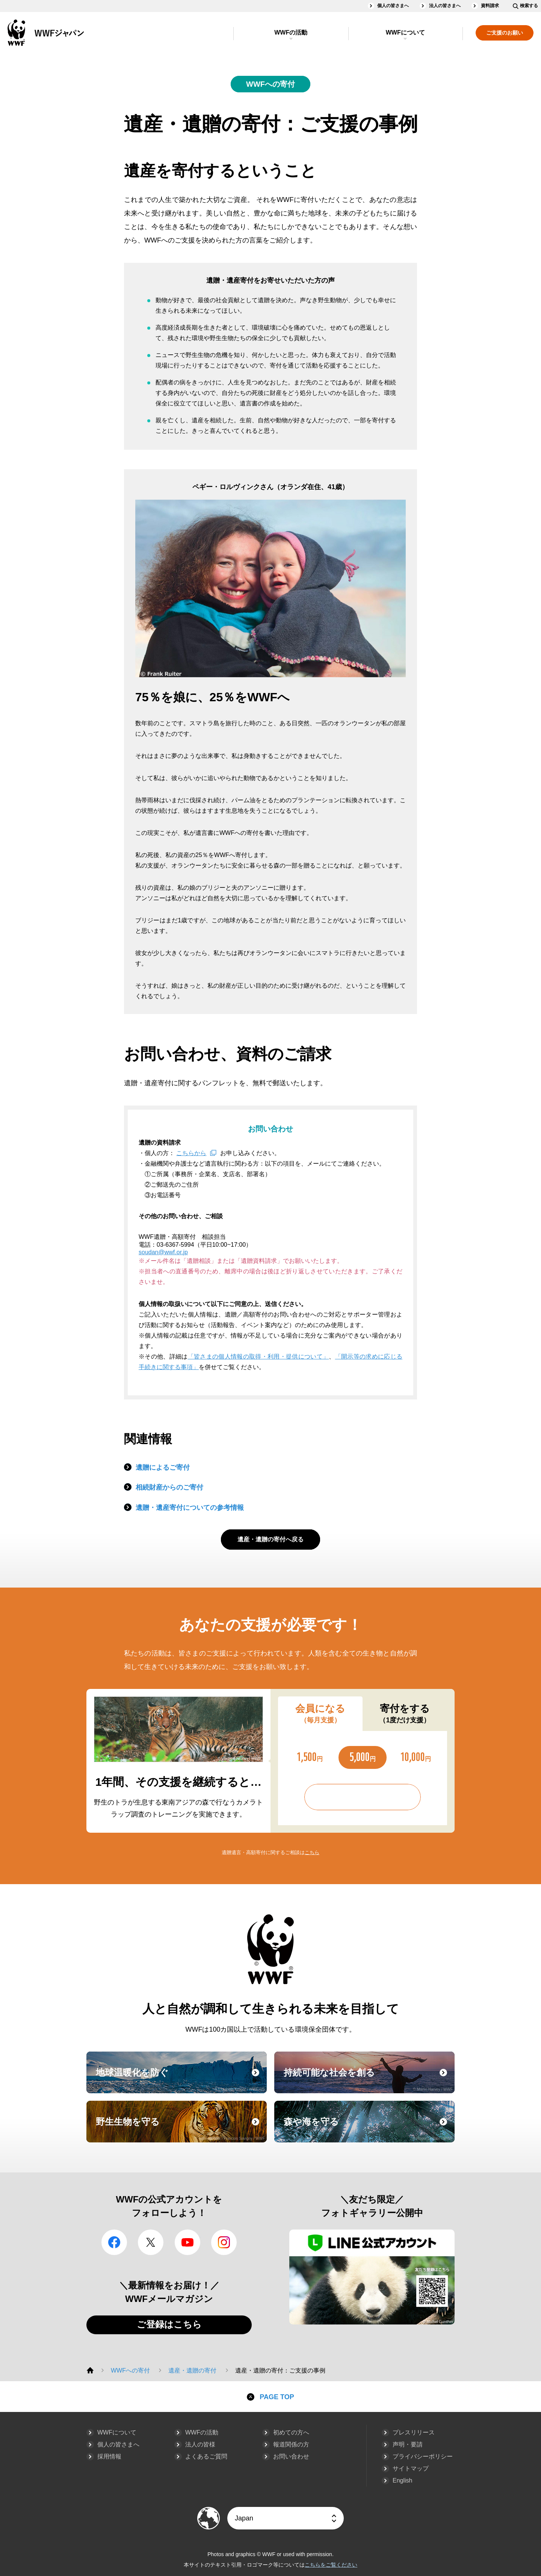  I want to click on facebook, so click(114, 2242).